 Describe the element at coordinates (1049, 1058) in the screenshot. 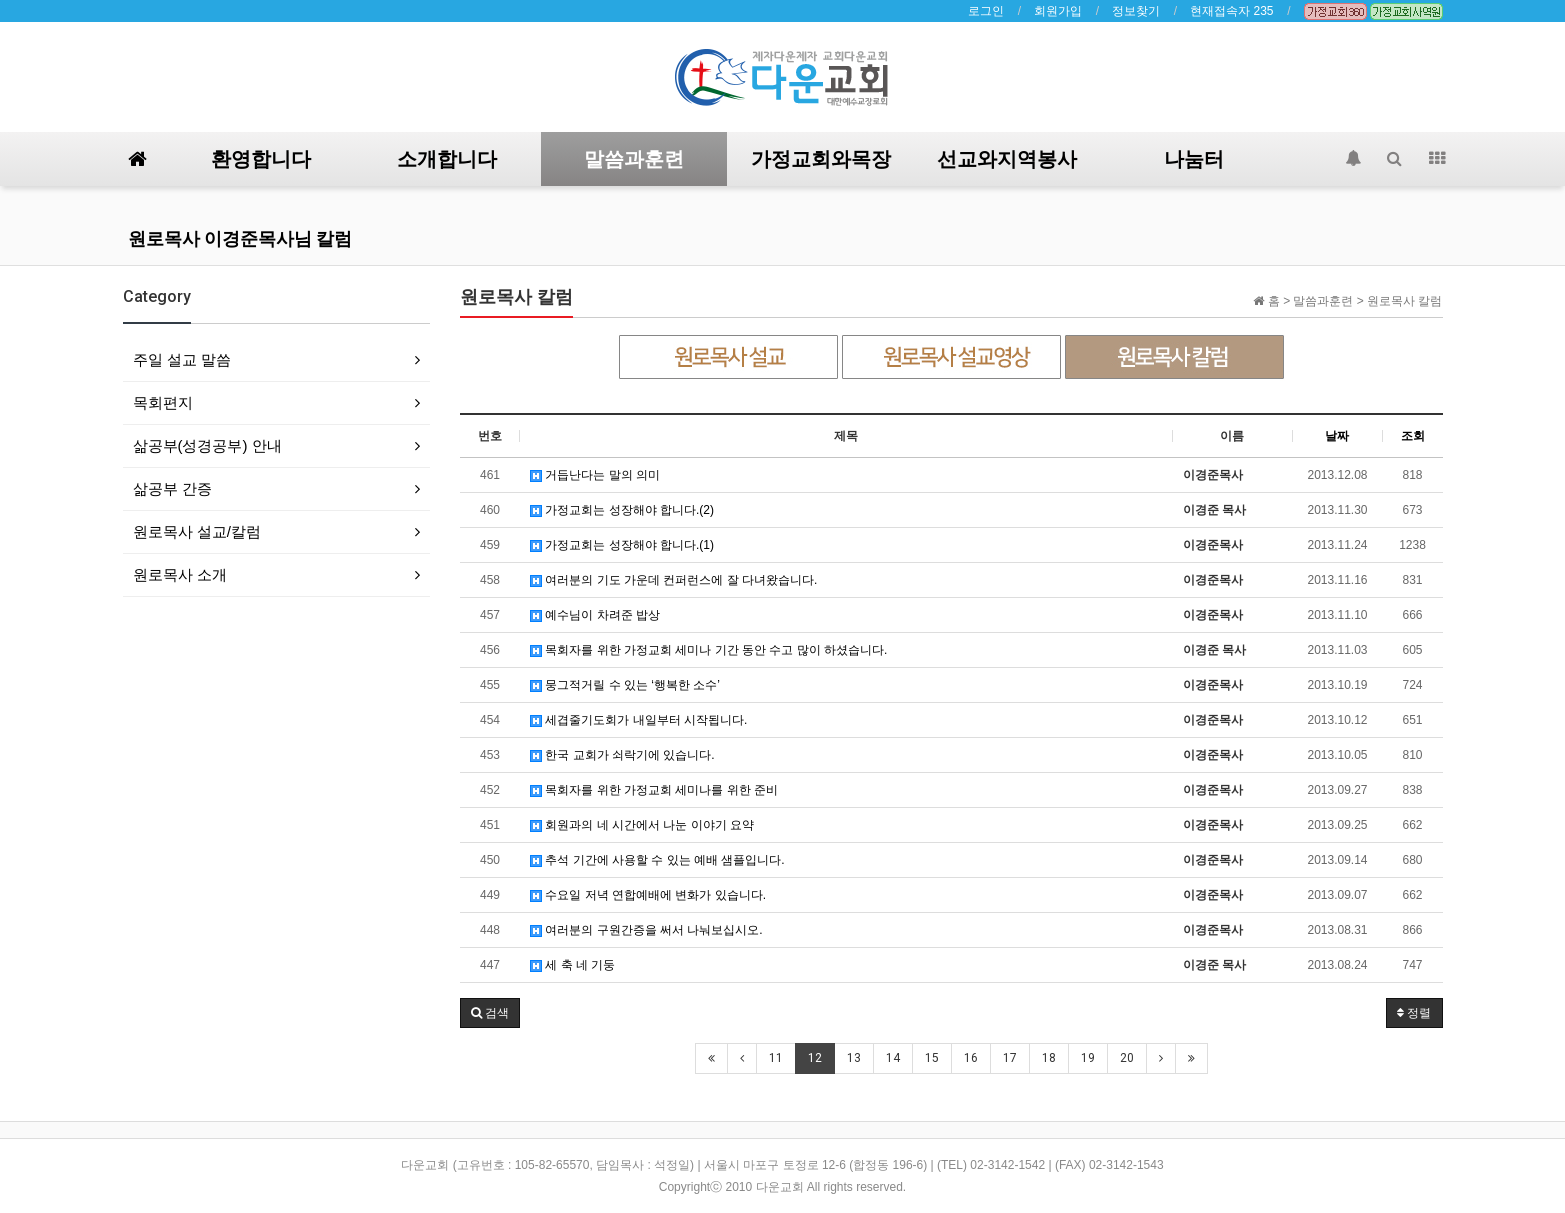

I see `18` at that location.